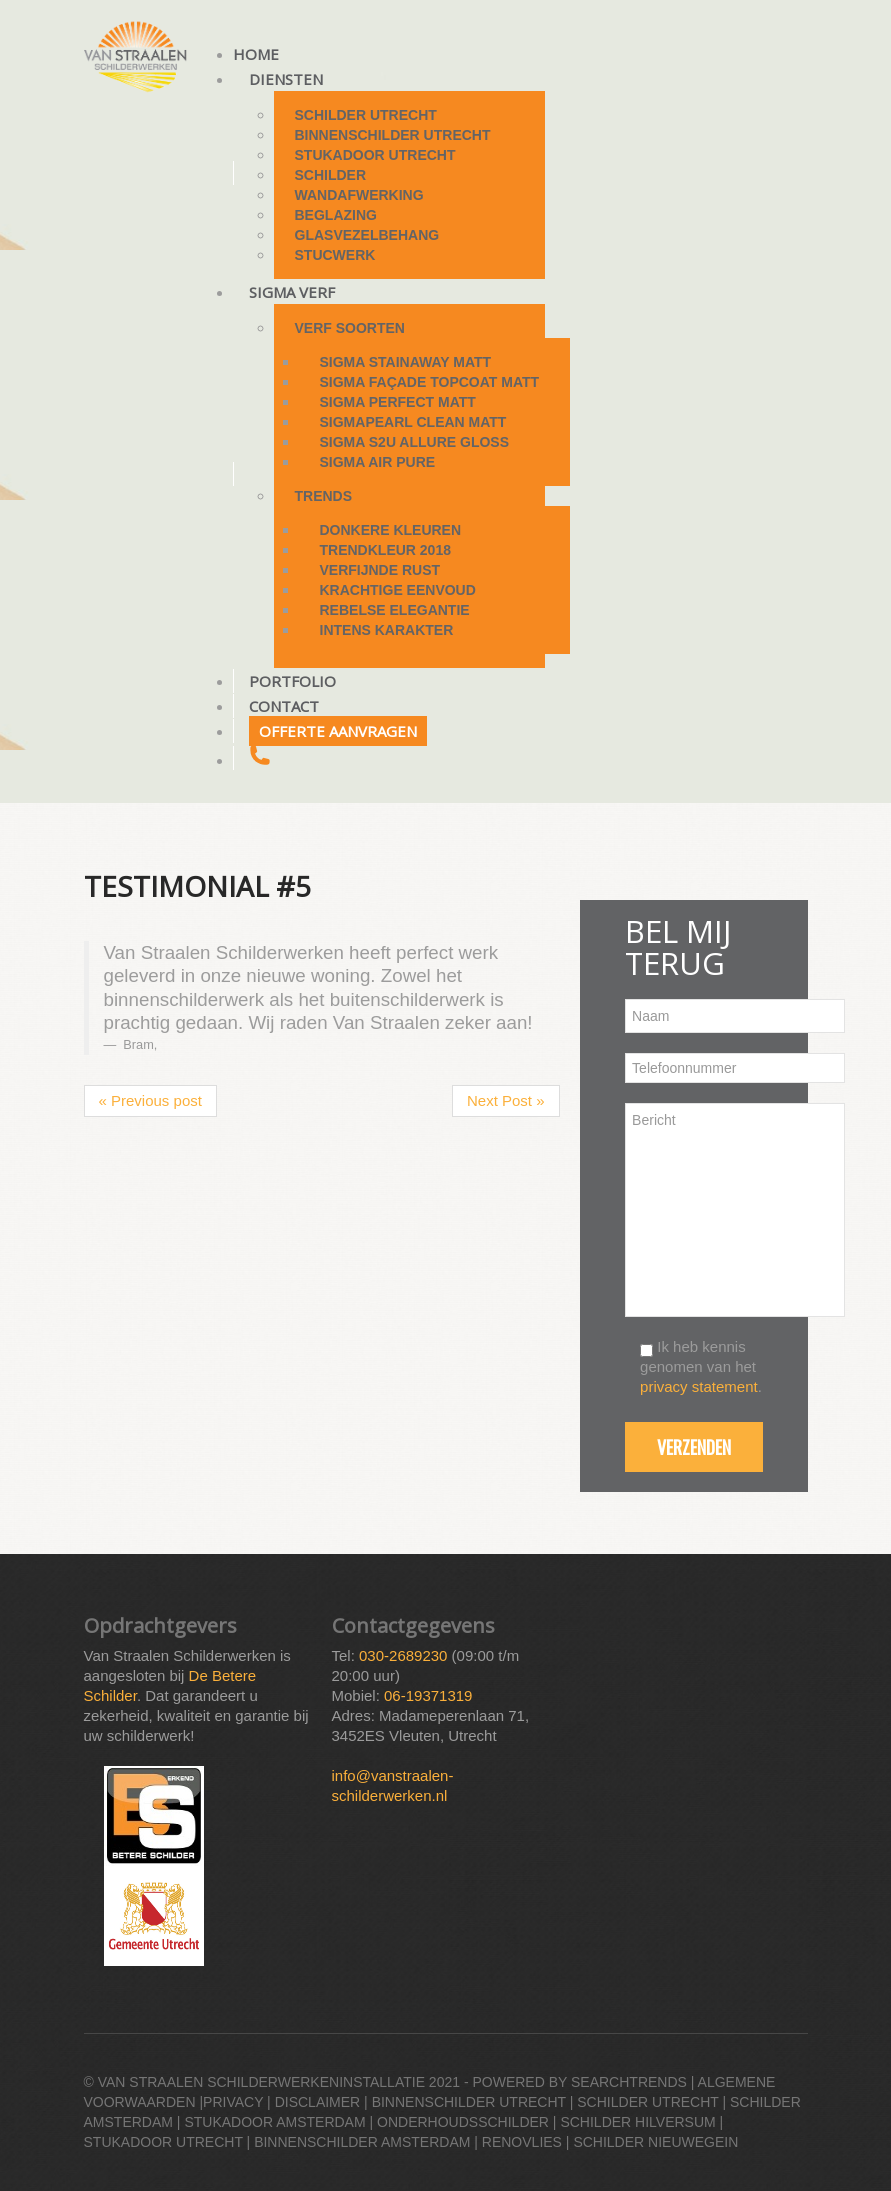 The height and width of the screenshot is (2191, 891). Describe the element at coordinates (398, 402) in the screenshot. I see `Sigma Perfect Matt` at that location.